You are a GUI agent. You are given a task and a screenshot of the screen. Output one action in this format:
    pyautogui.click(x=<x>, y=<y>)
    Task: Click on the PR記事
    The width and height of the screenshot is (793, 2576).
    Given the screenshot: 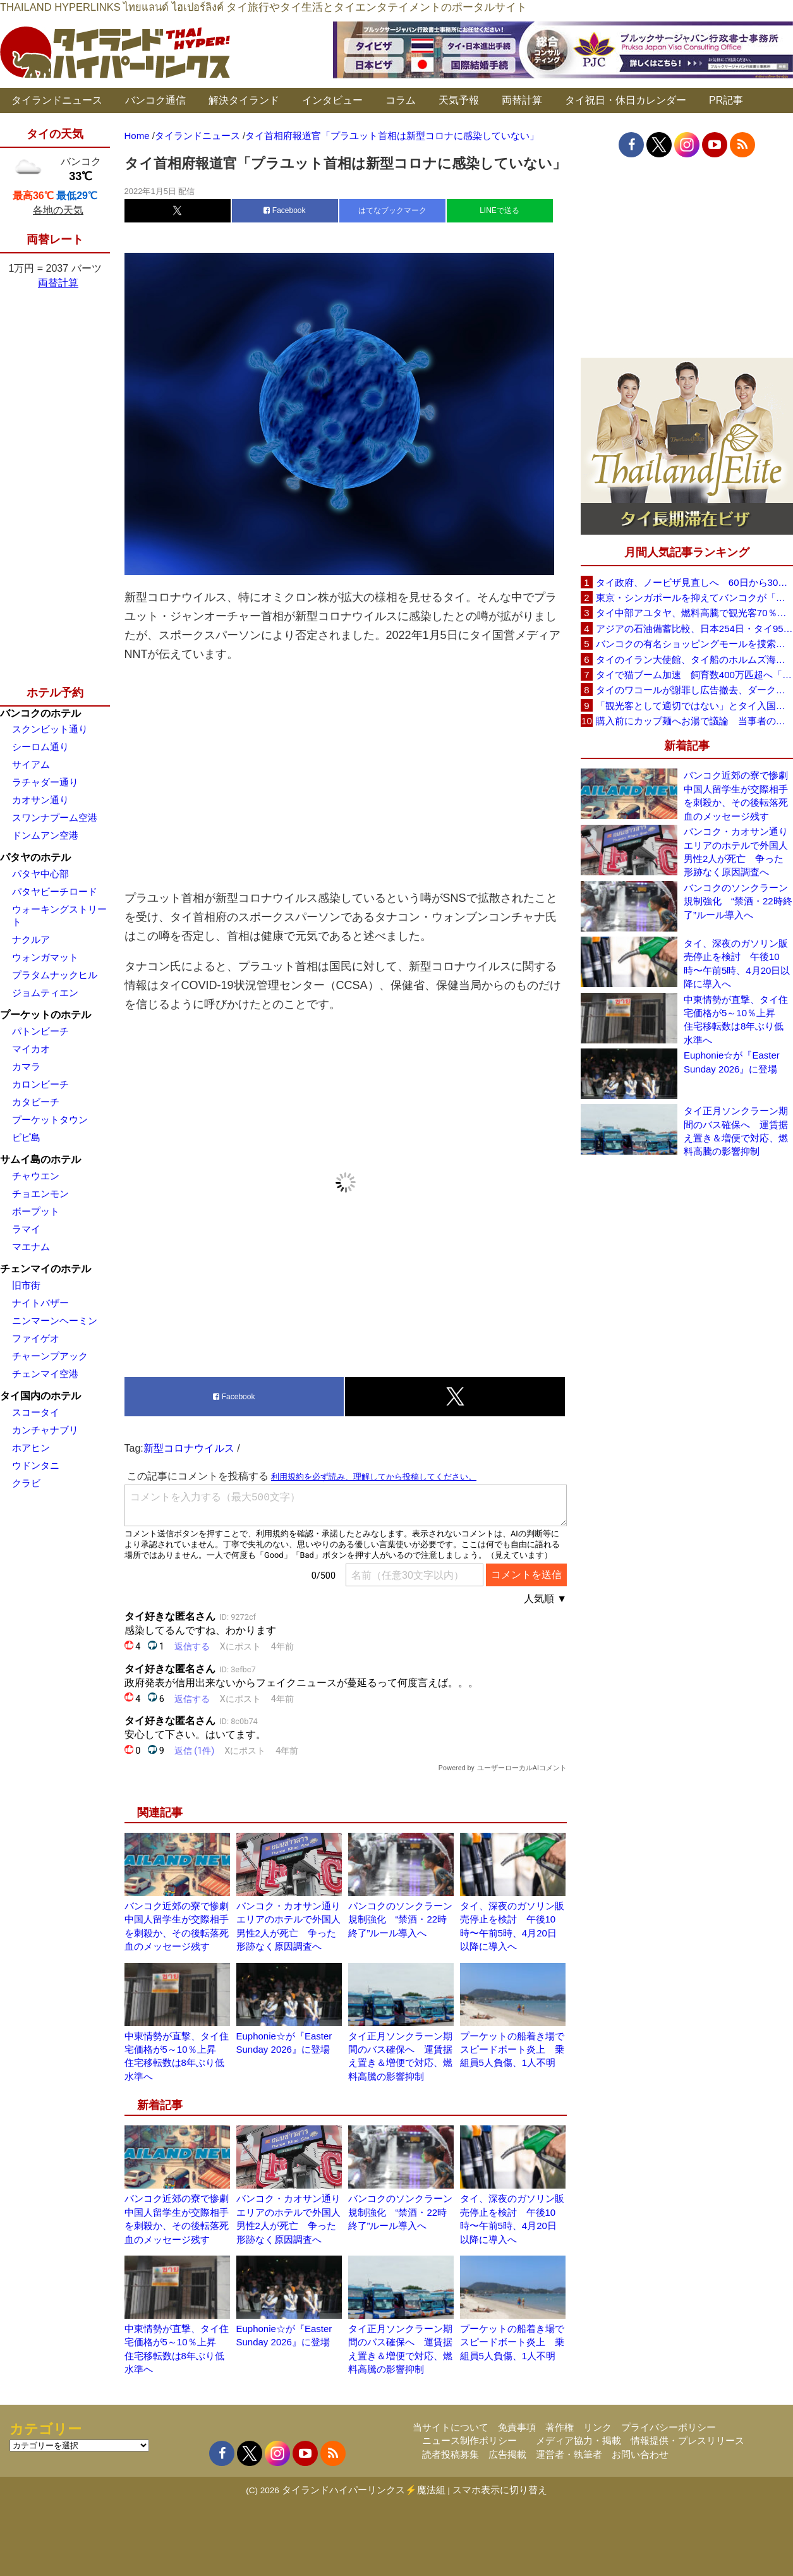 What is the action you would take?
    pyautogui.click(x=726, y=100)
    